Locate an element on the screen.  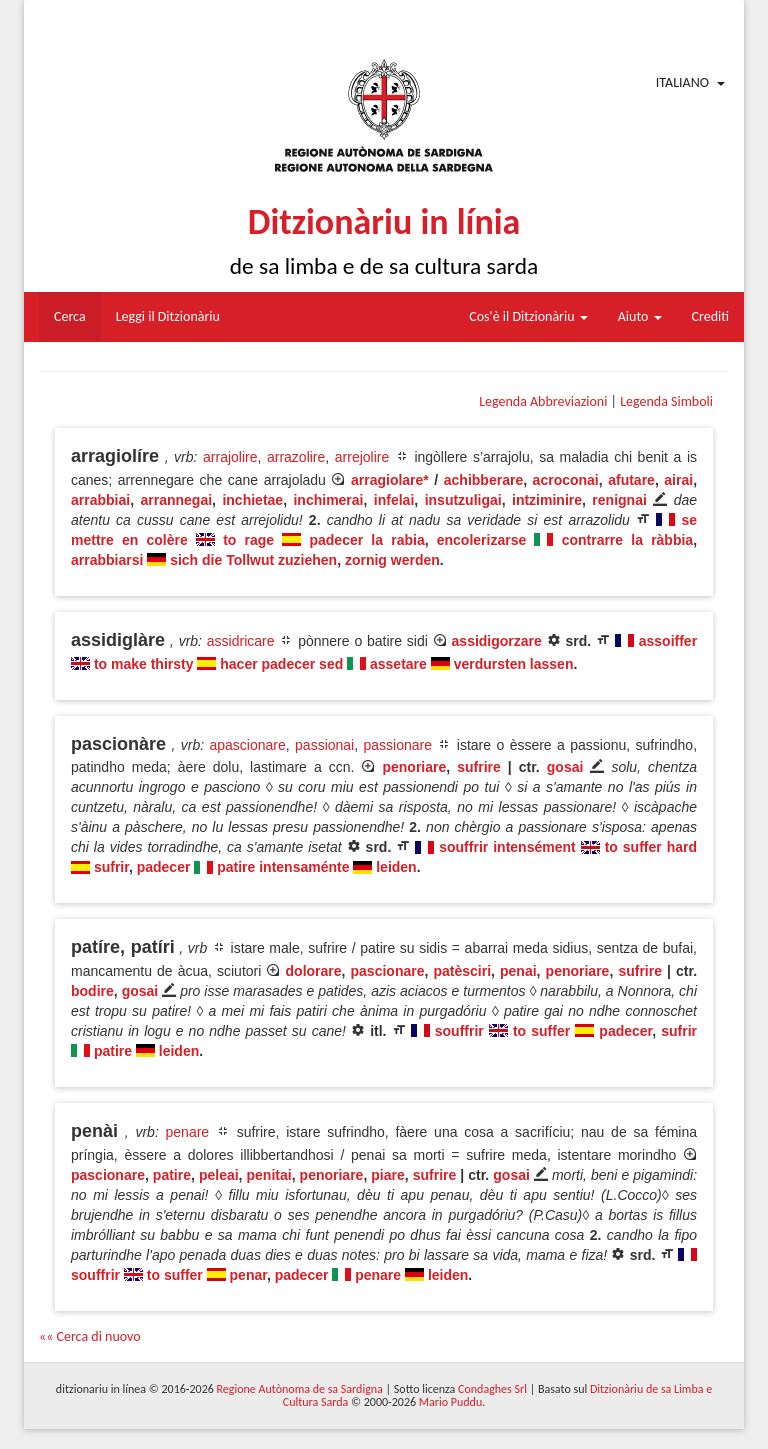
padecer is located at coordinates (164, 867).